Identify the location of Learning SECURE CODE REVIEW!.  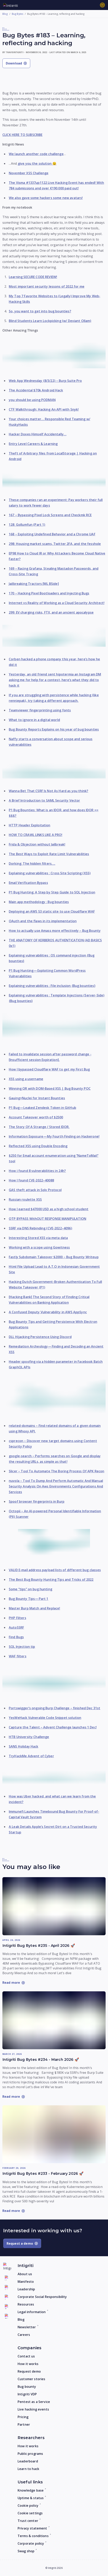
(33, 277).